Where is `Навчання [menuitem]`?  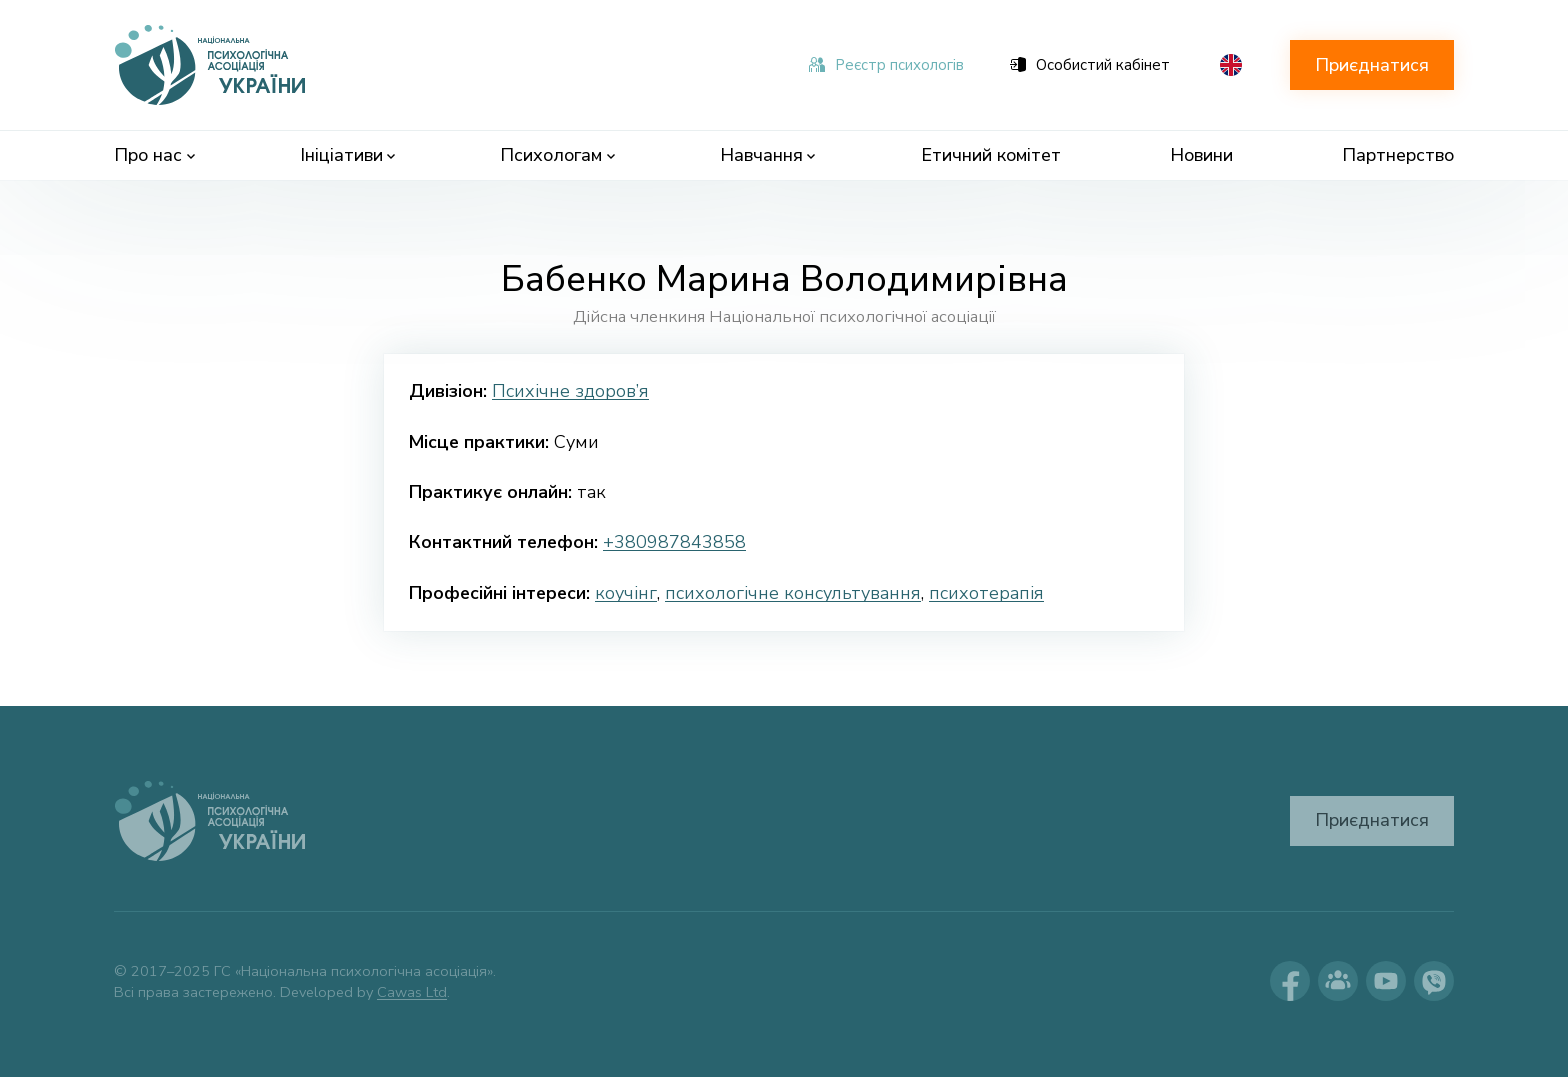 Навчання [menuitem] is located at coordinates (768, 155).